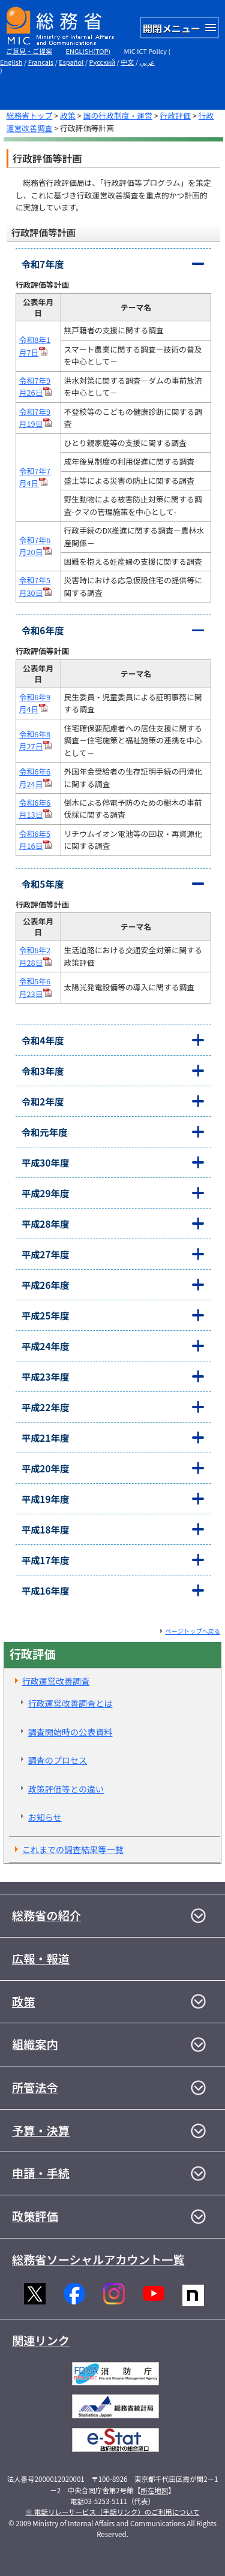 The image size is (225, 2576). What do you see at coordinates (43, 883) in the screenshot?
I see `令和5年度` at bounding box center [43, 883].